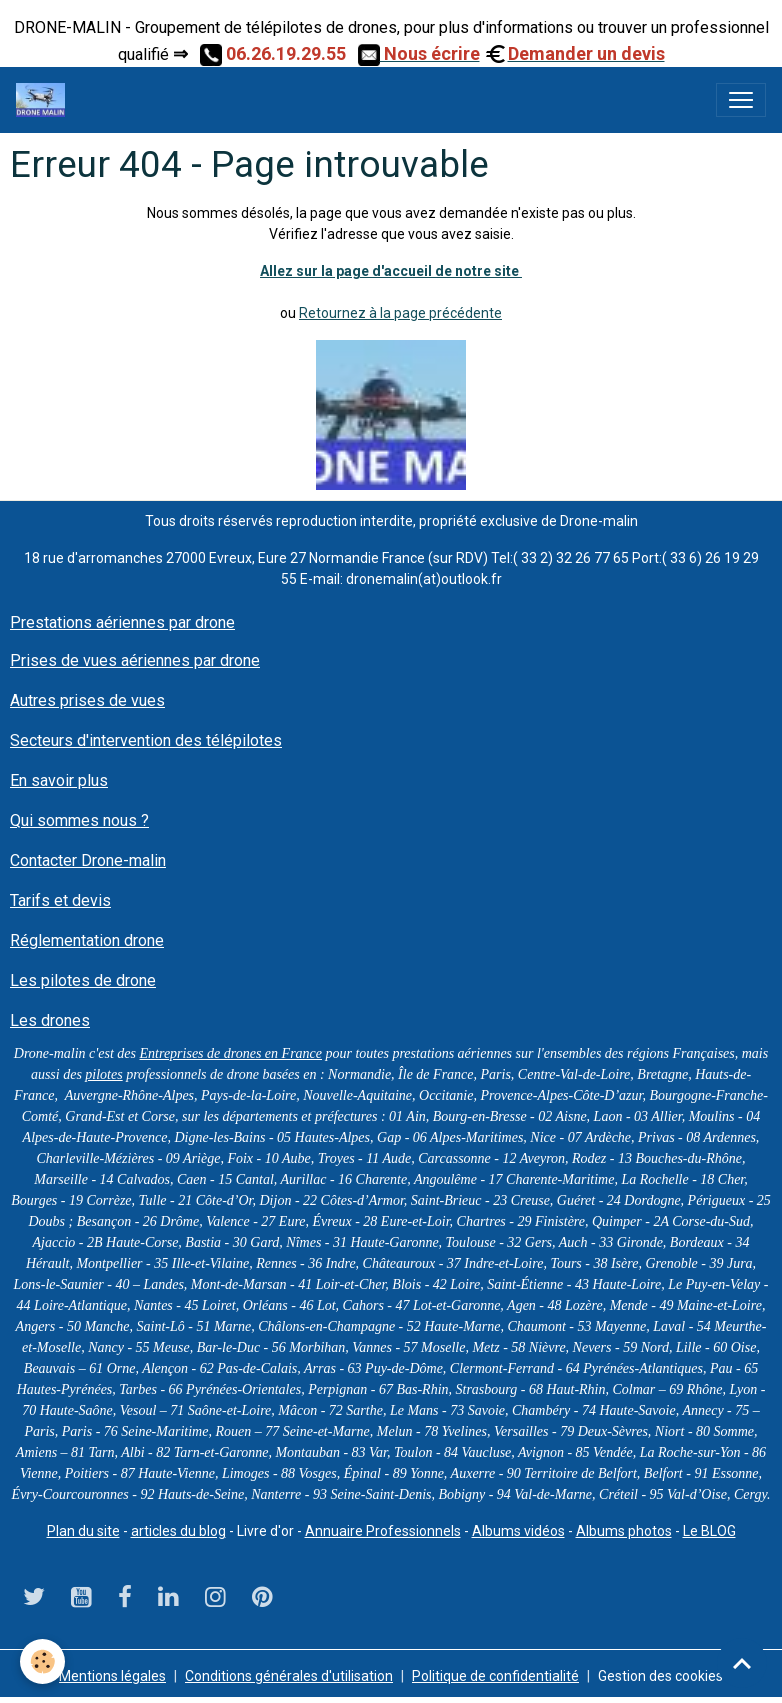 The image size is (782, 1703). Describe the element at coordinates (122, 622) in the screenshot. I see `Prestations aériennes par drone` at that location.